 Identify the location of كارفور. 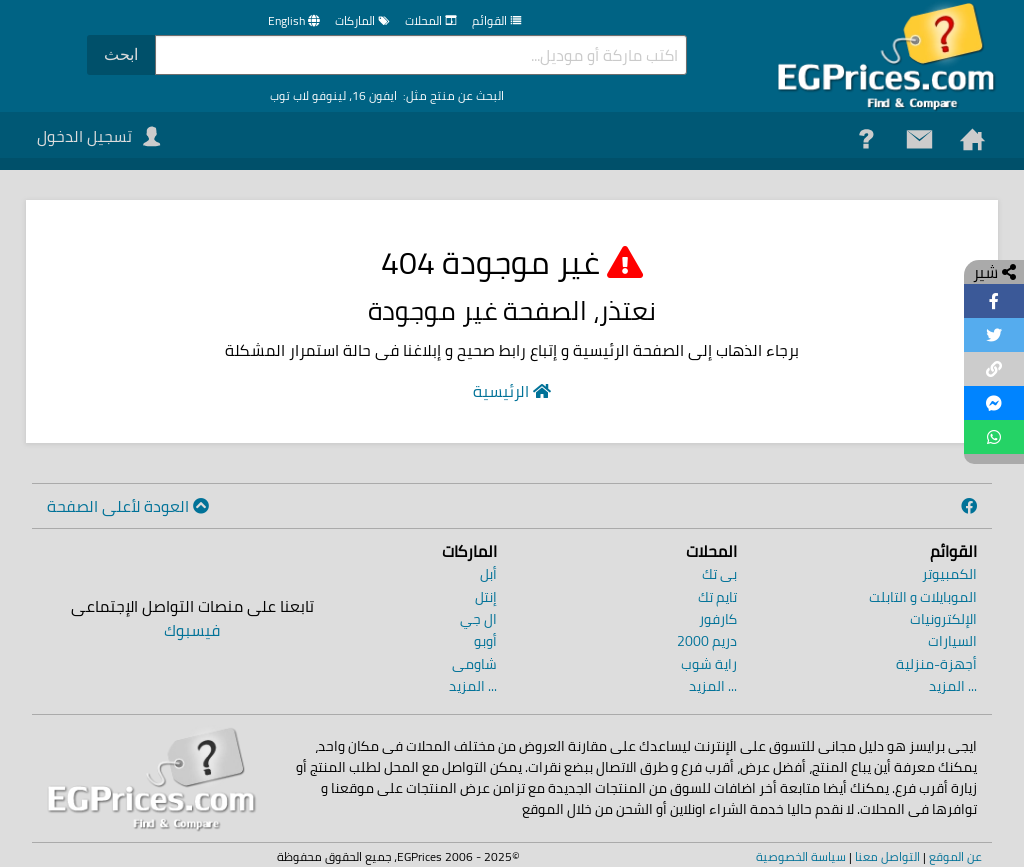
(718, 619).